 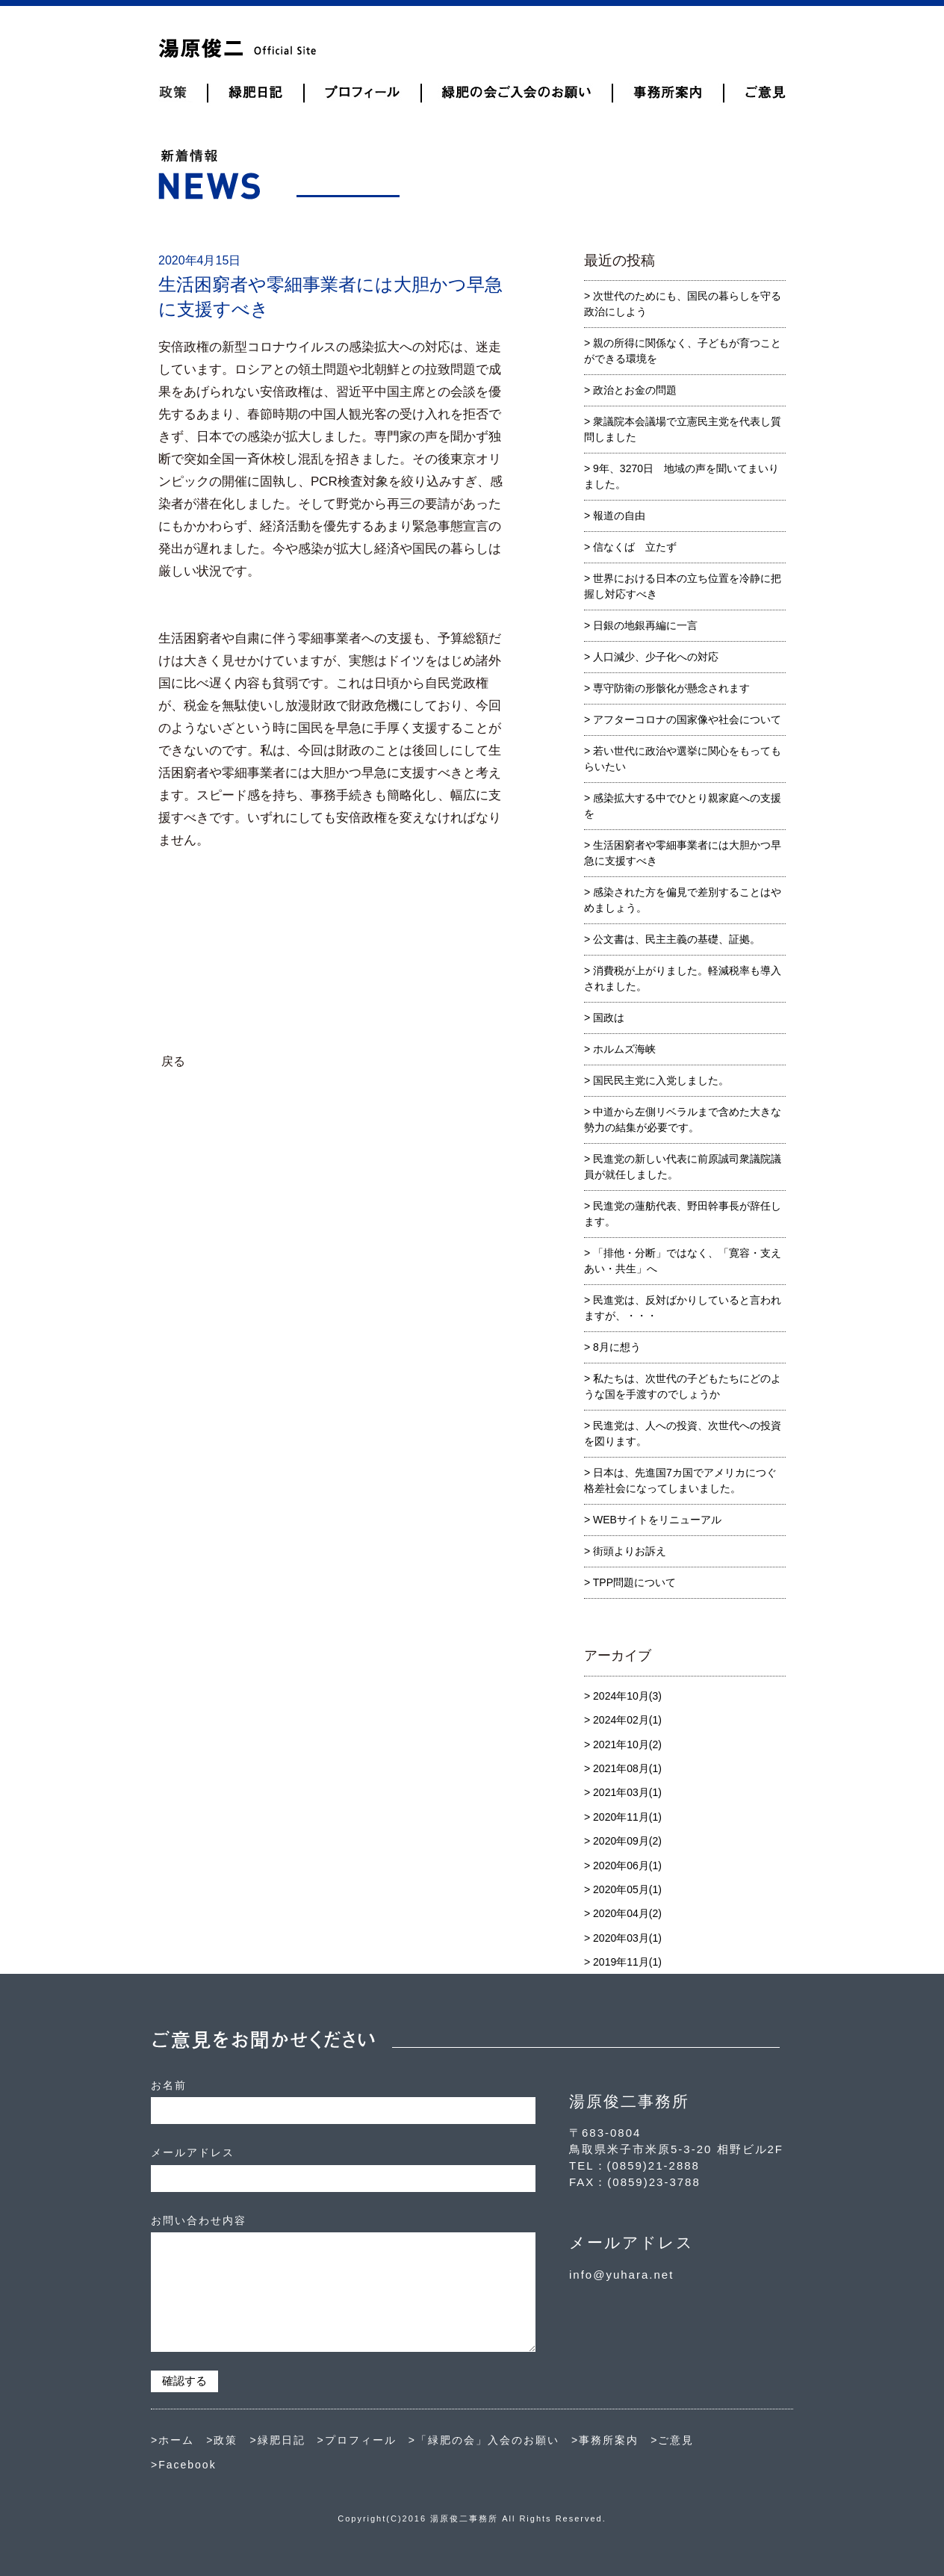 I want to click on > 政治とお金の問題, so click(x=630, y=390).